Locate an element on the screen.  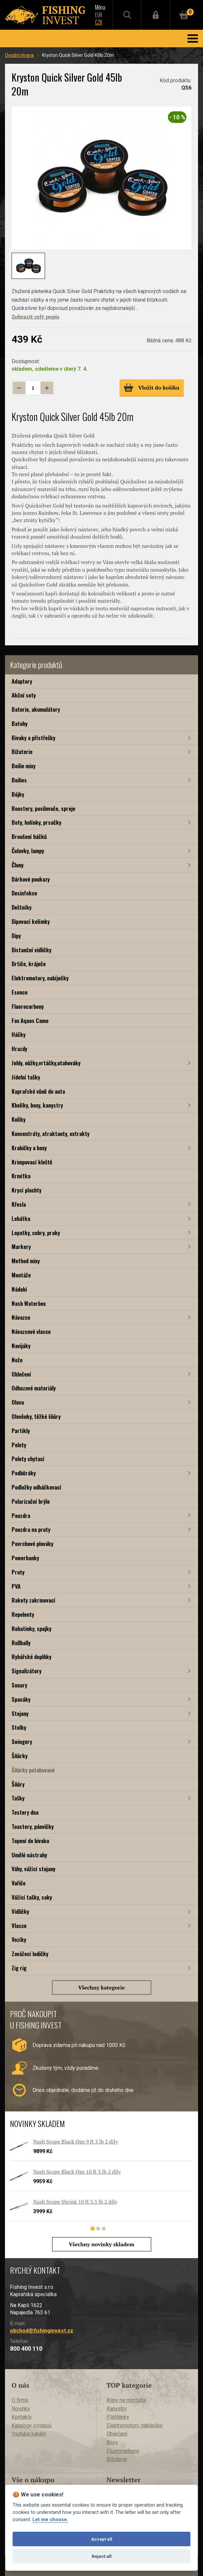
Váhy, vážící stojany is located at coordinates (33, 1869).